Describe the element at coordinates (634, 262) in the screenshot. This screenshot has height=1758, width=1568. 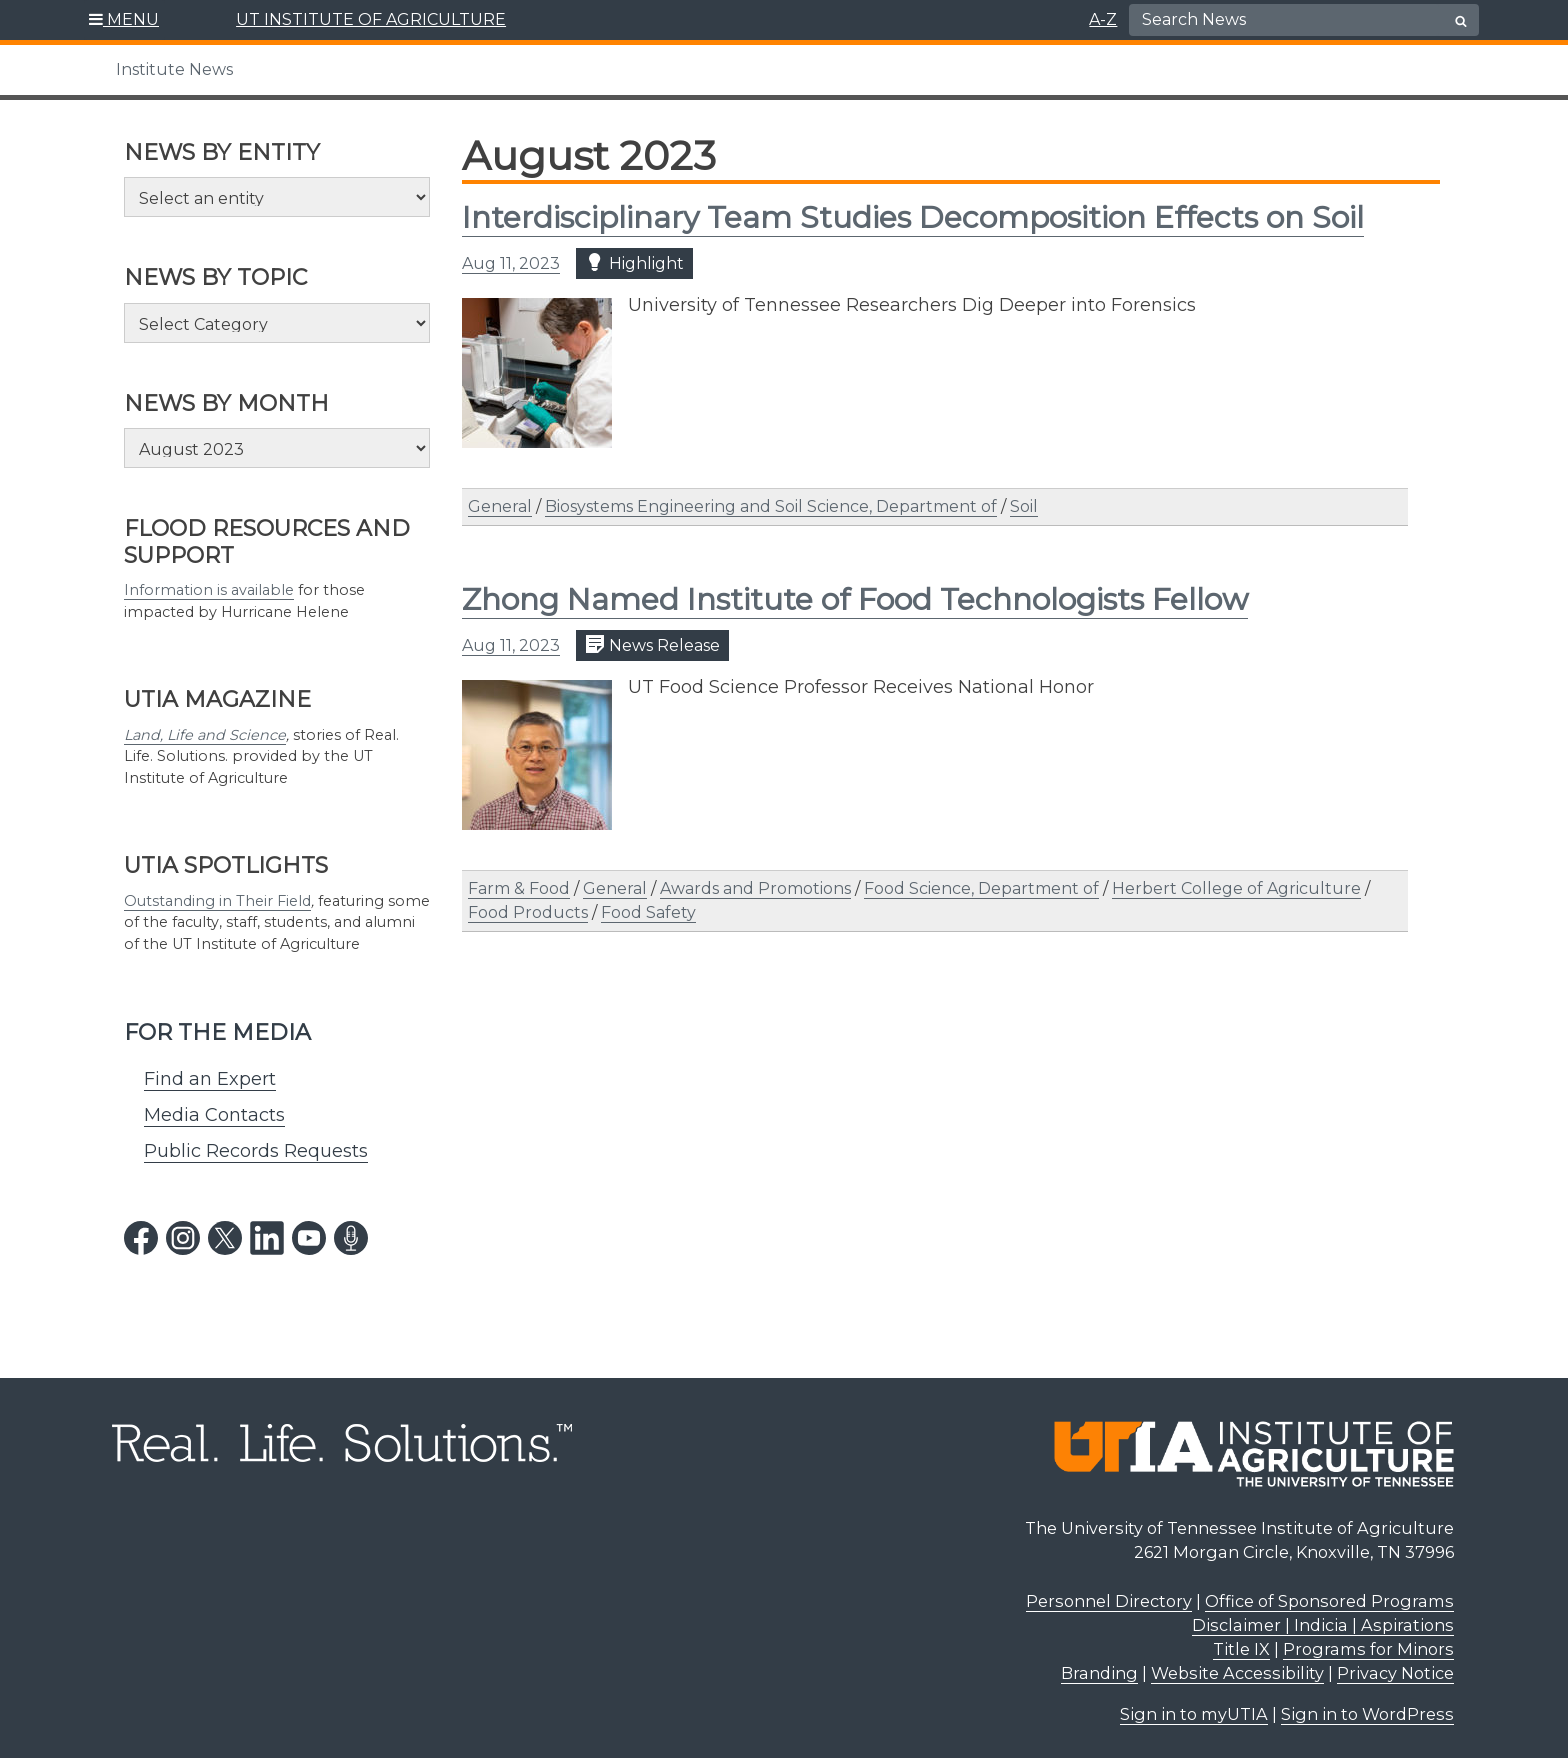
I see `Highlight` at that location.